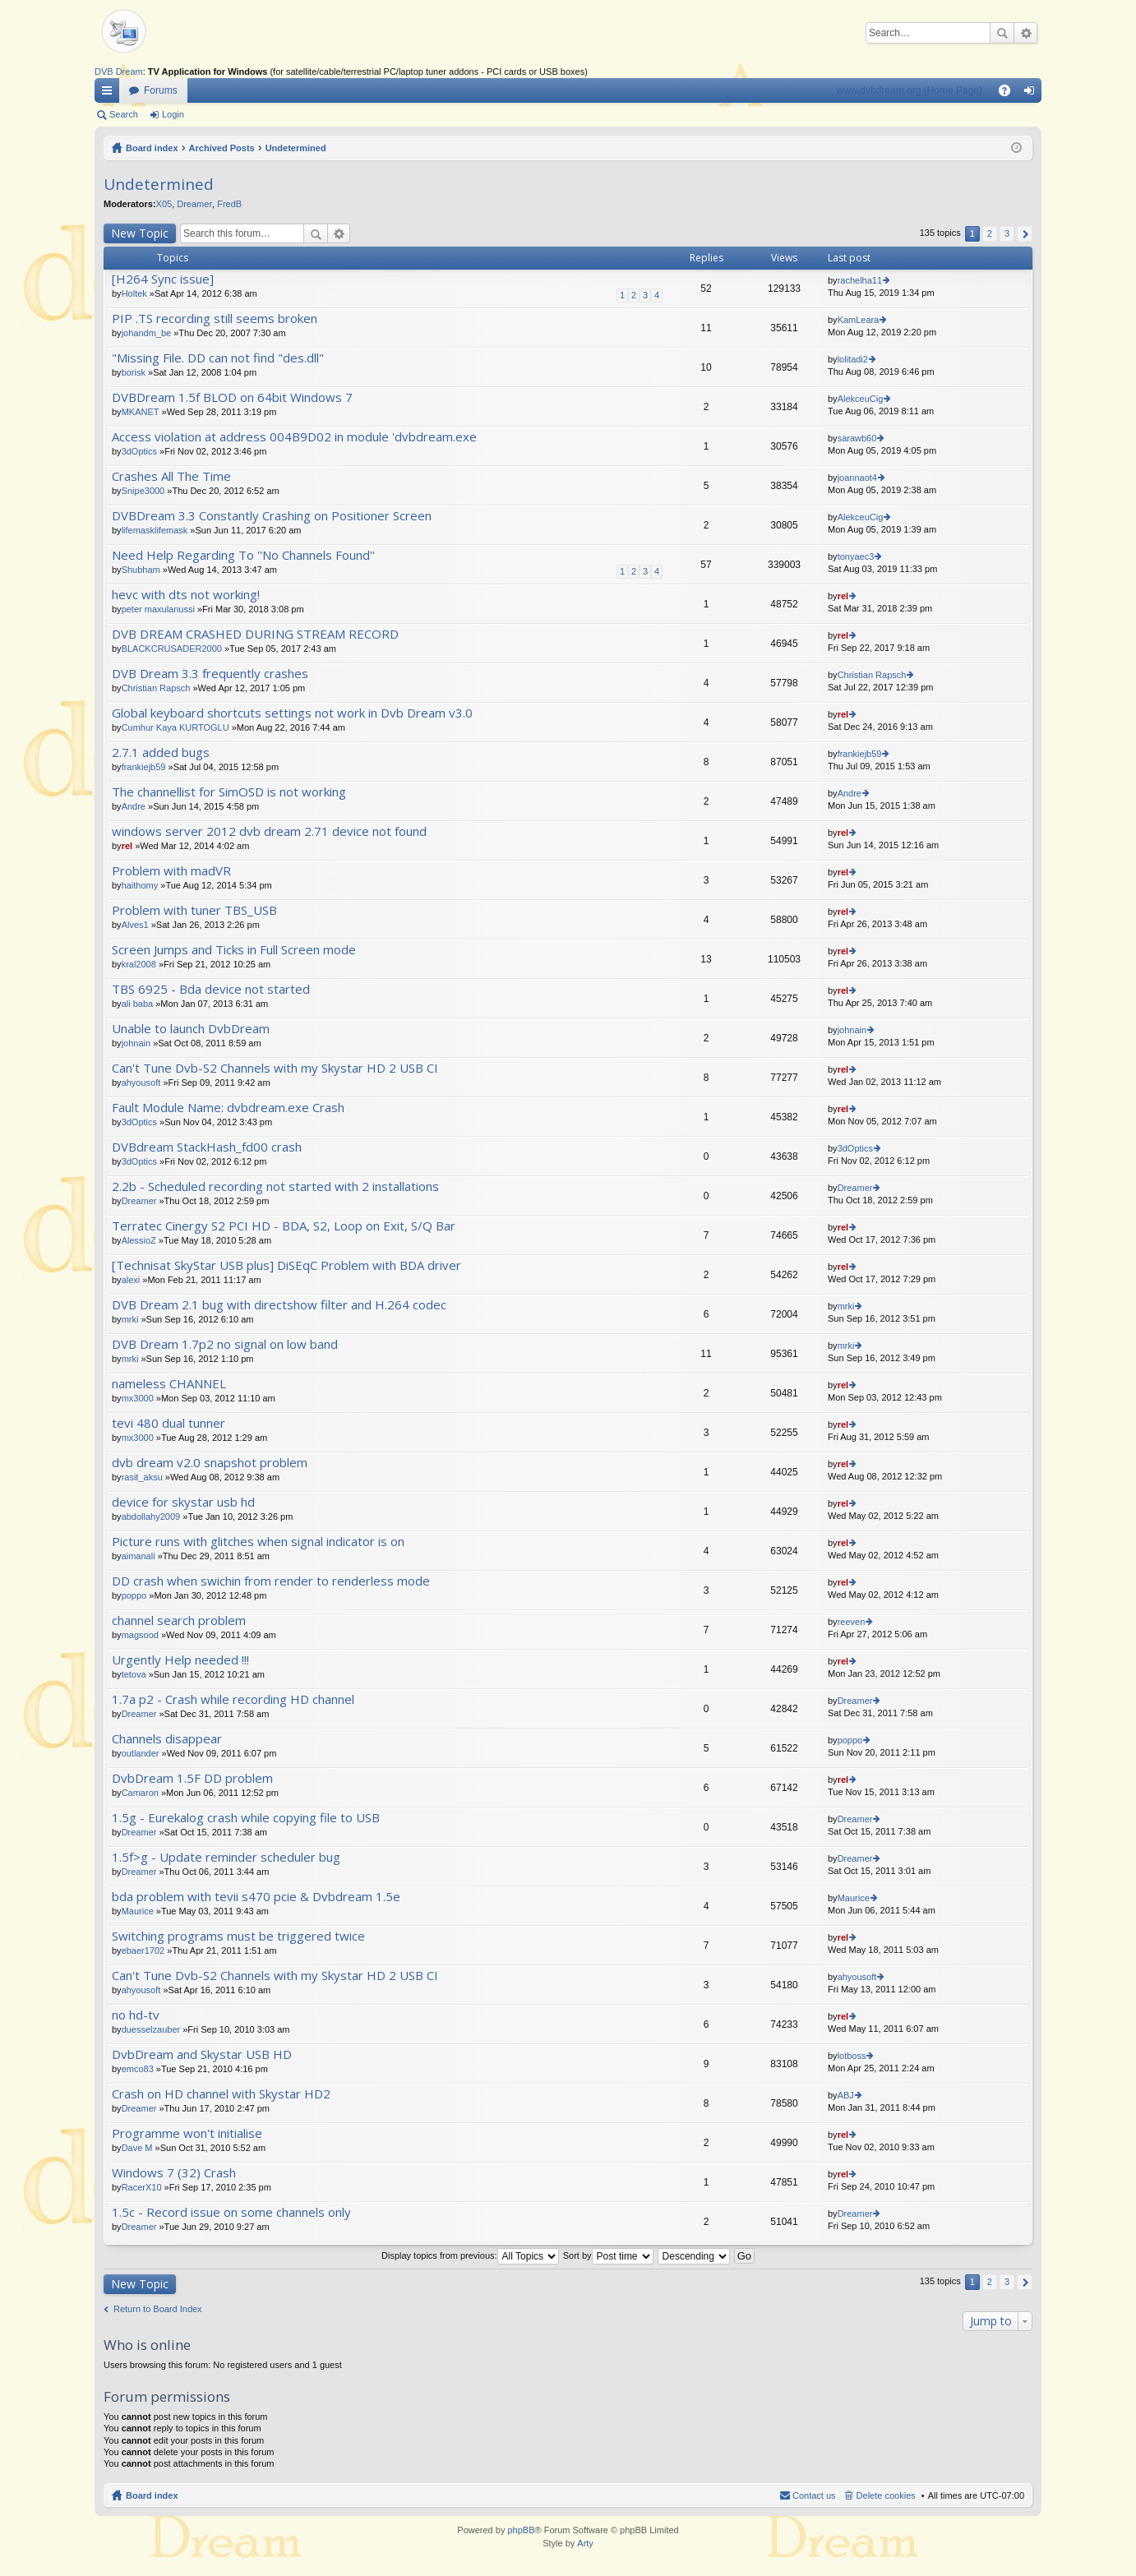  What do you see at coordinates (173, 114) in the screenshot?
I see `Login` at bounding box center [173, 114].